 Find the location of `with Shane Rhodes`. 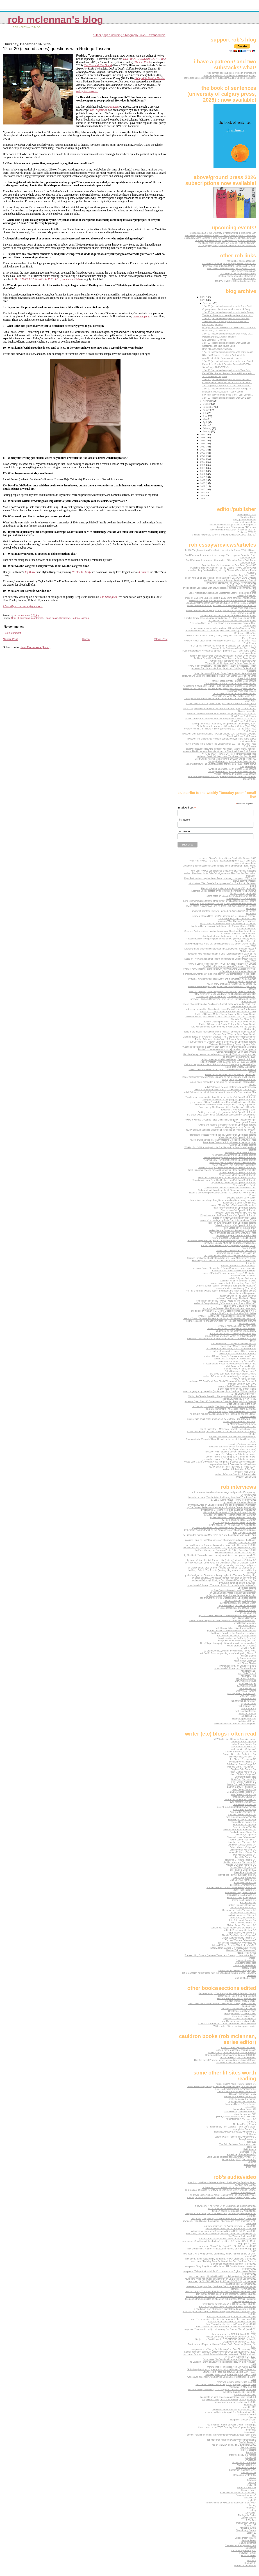

with Shane Rhodes is located at coordinates (246, 1663).